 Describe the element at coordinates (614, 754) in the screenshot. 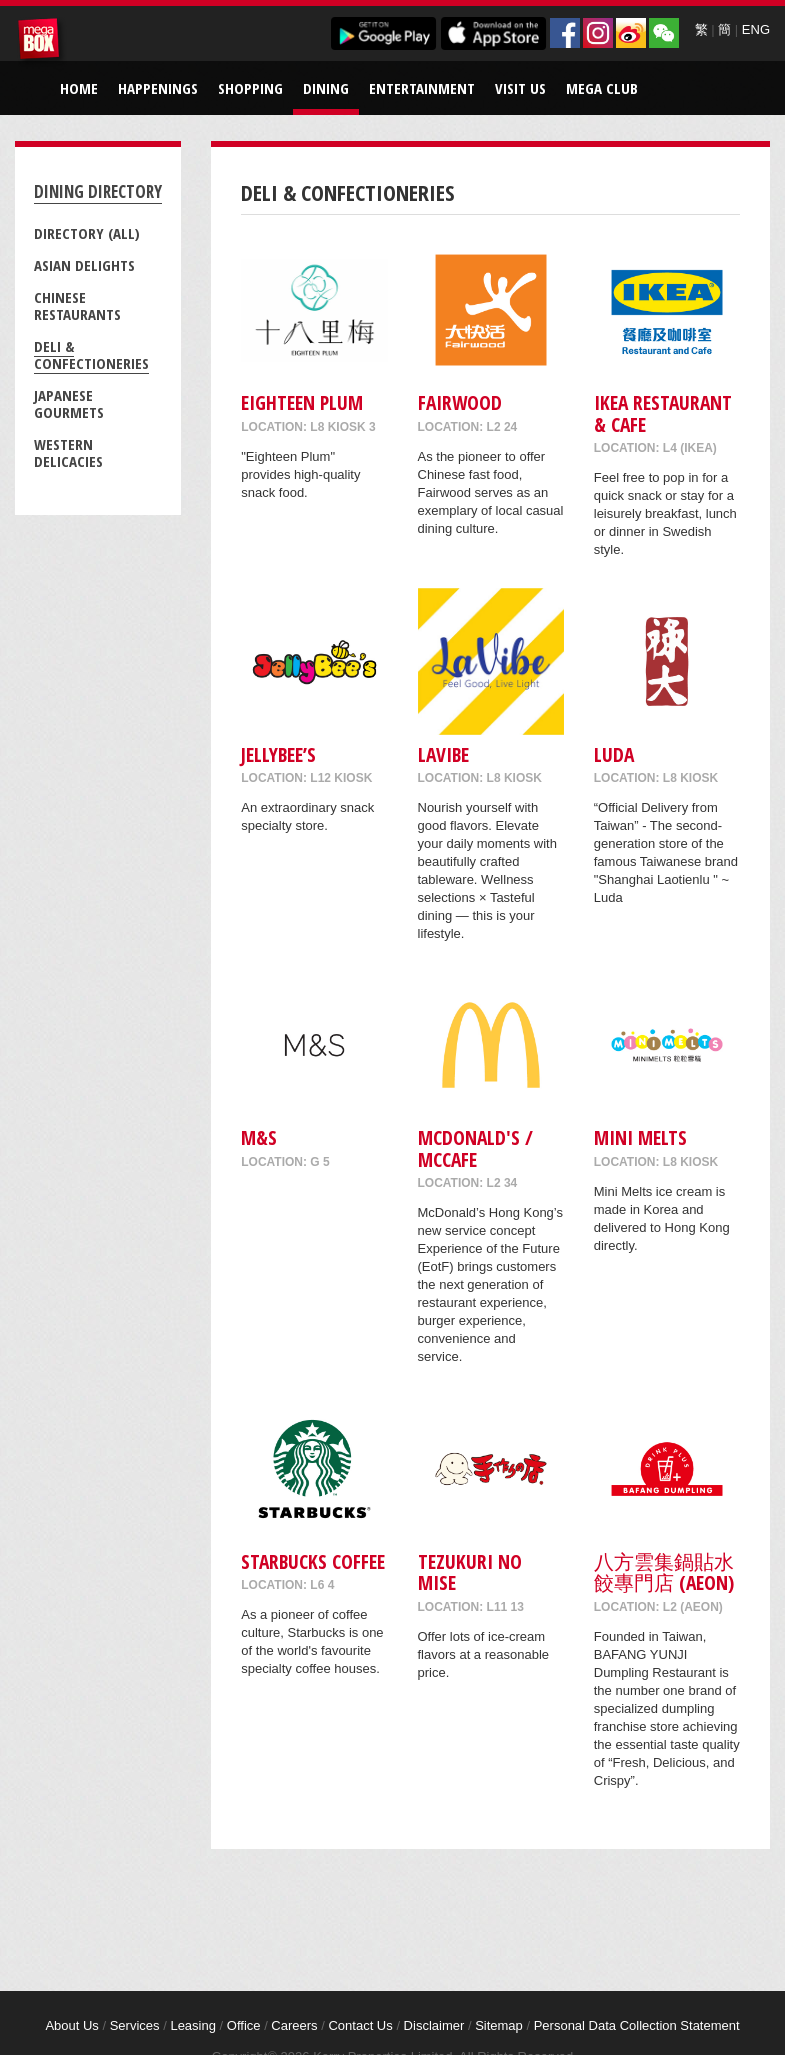

I see `Luda` at that location.